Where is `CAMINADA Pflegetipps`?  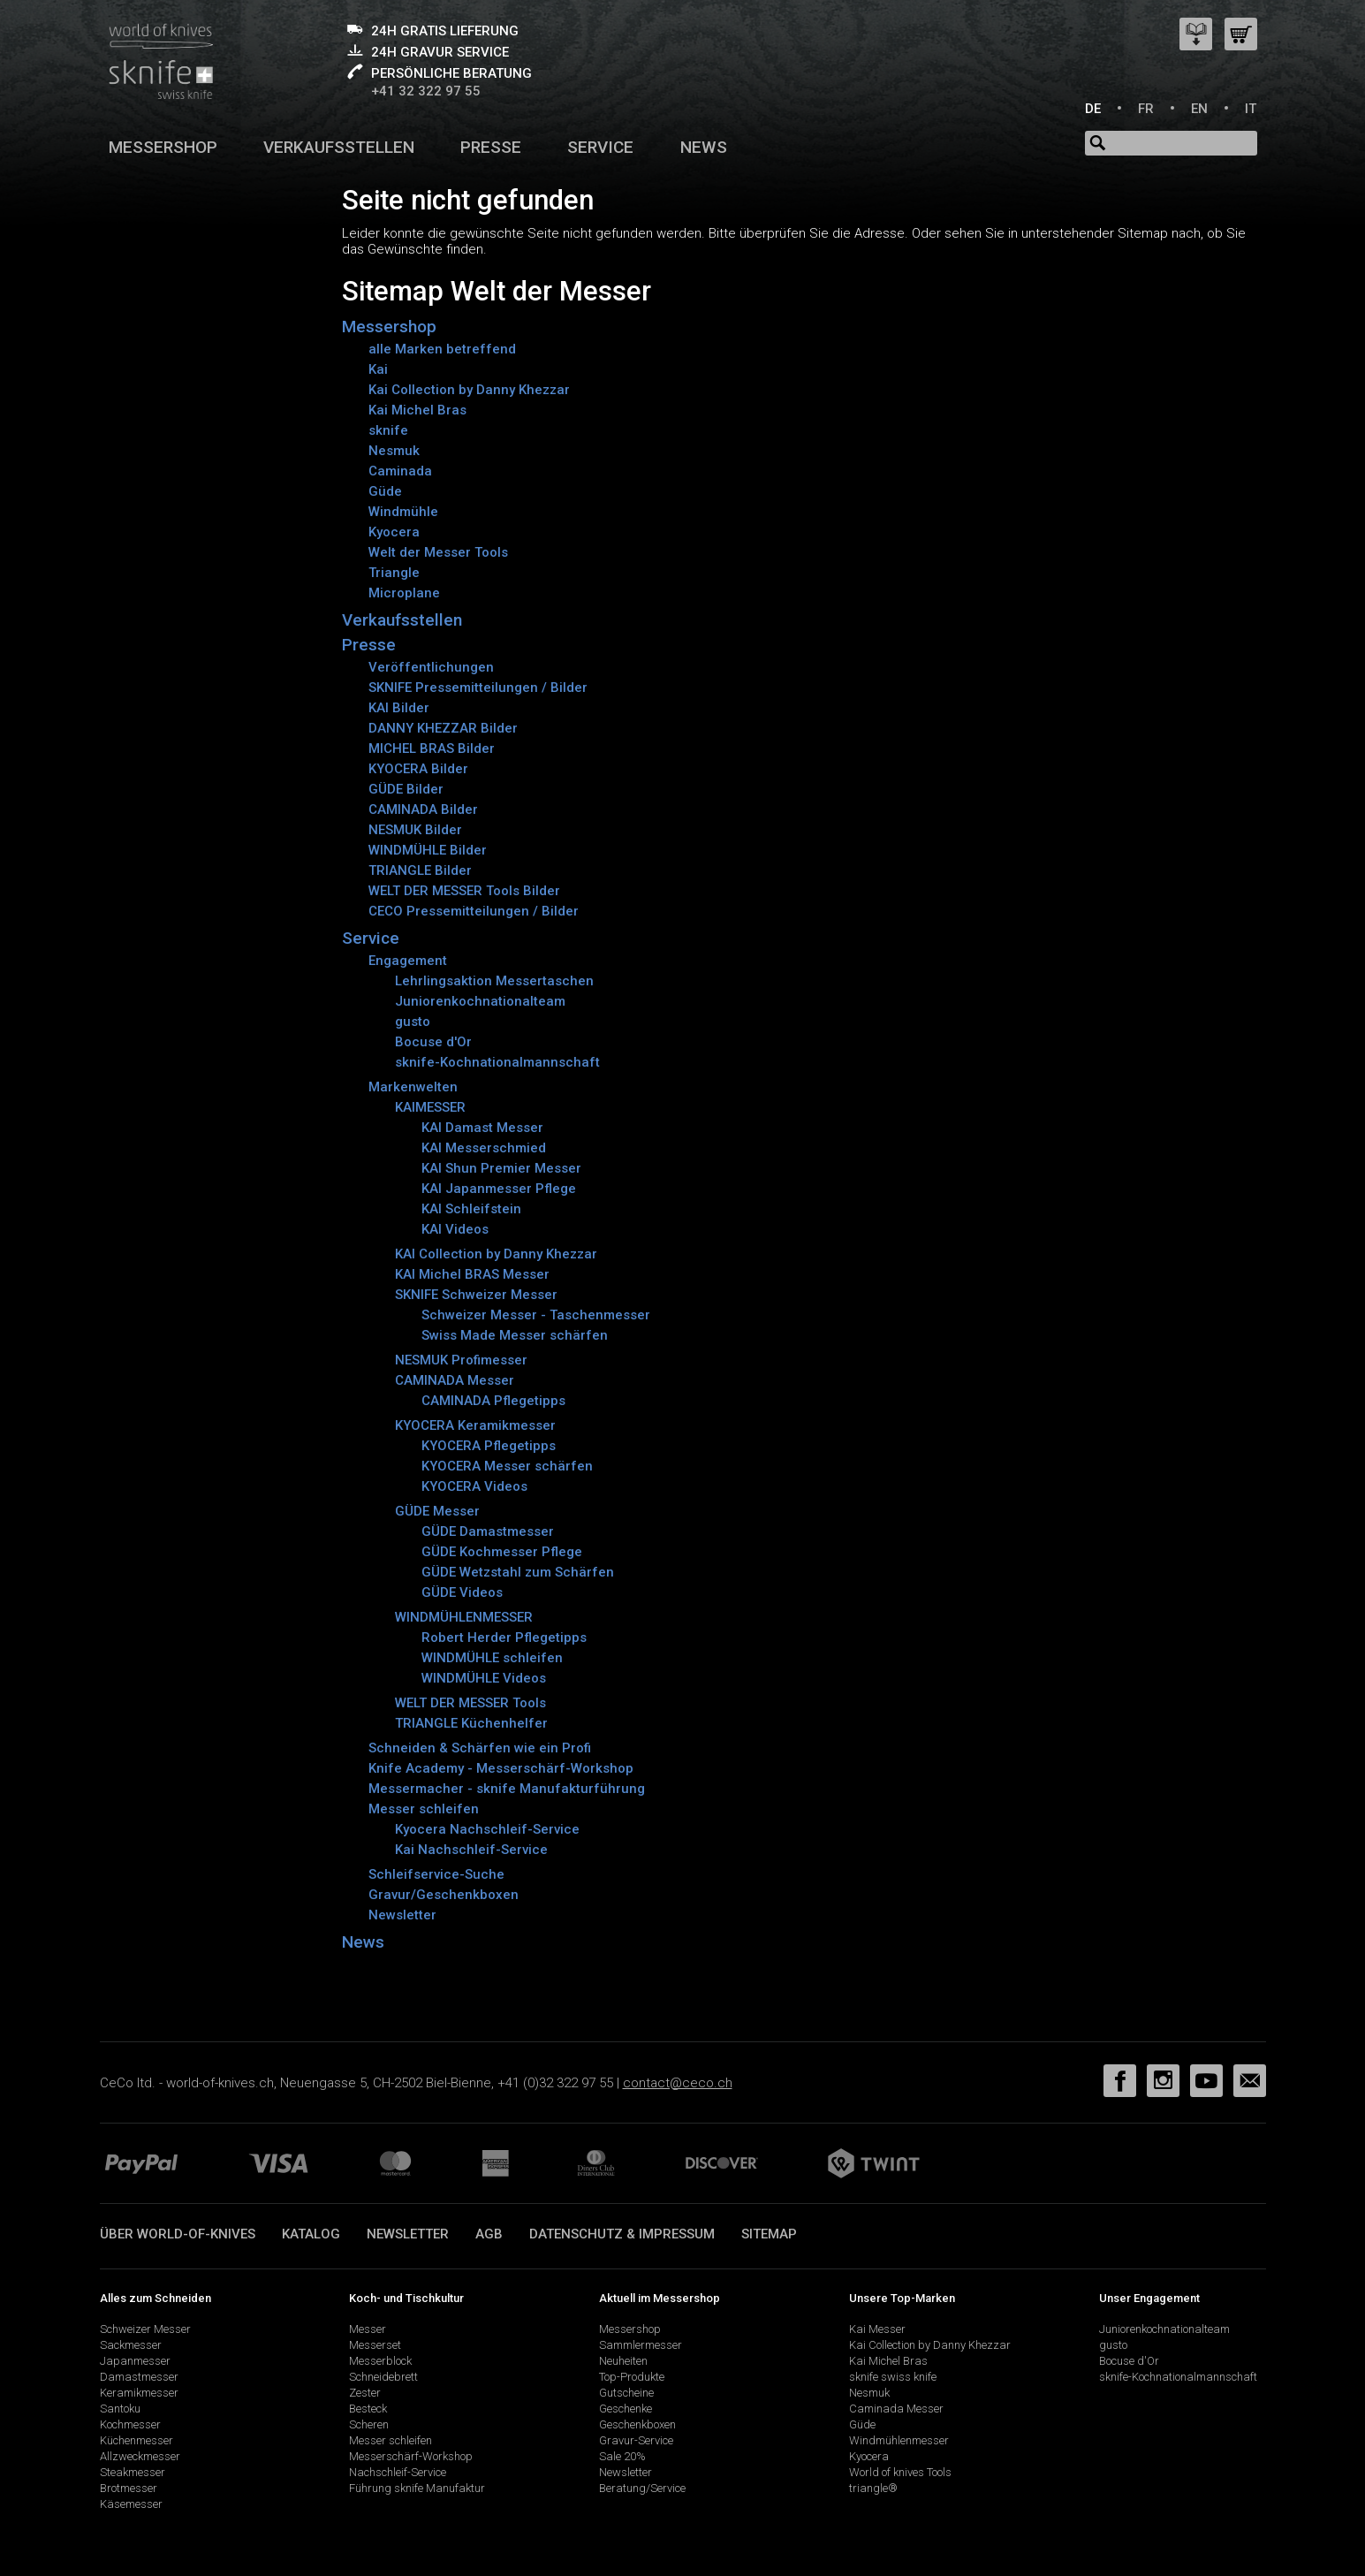 CAMINADA Pflegetipps is located at coordinates (493, 1401).